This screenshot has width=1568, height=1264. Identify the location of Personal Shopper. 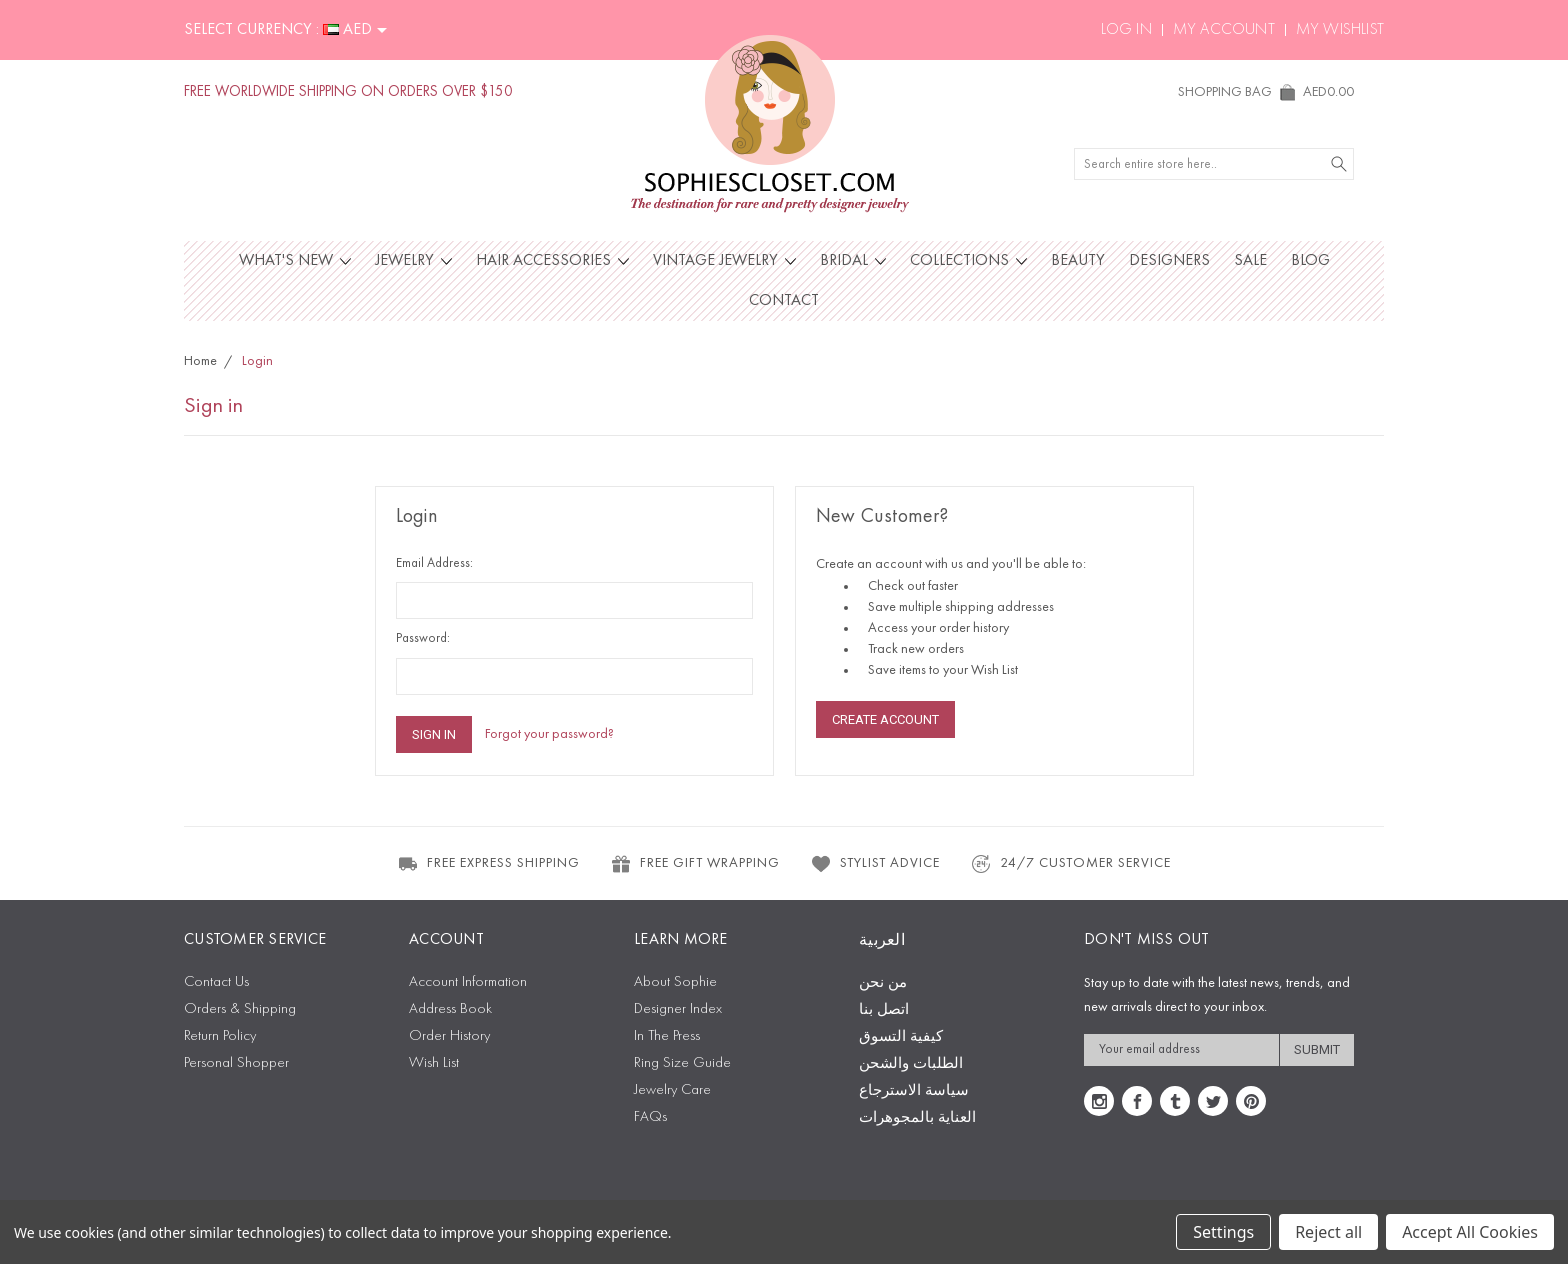
(236, 1063).